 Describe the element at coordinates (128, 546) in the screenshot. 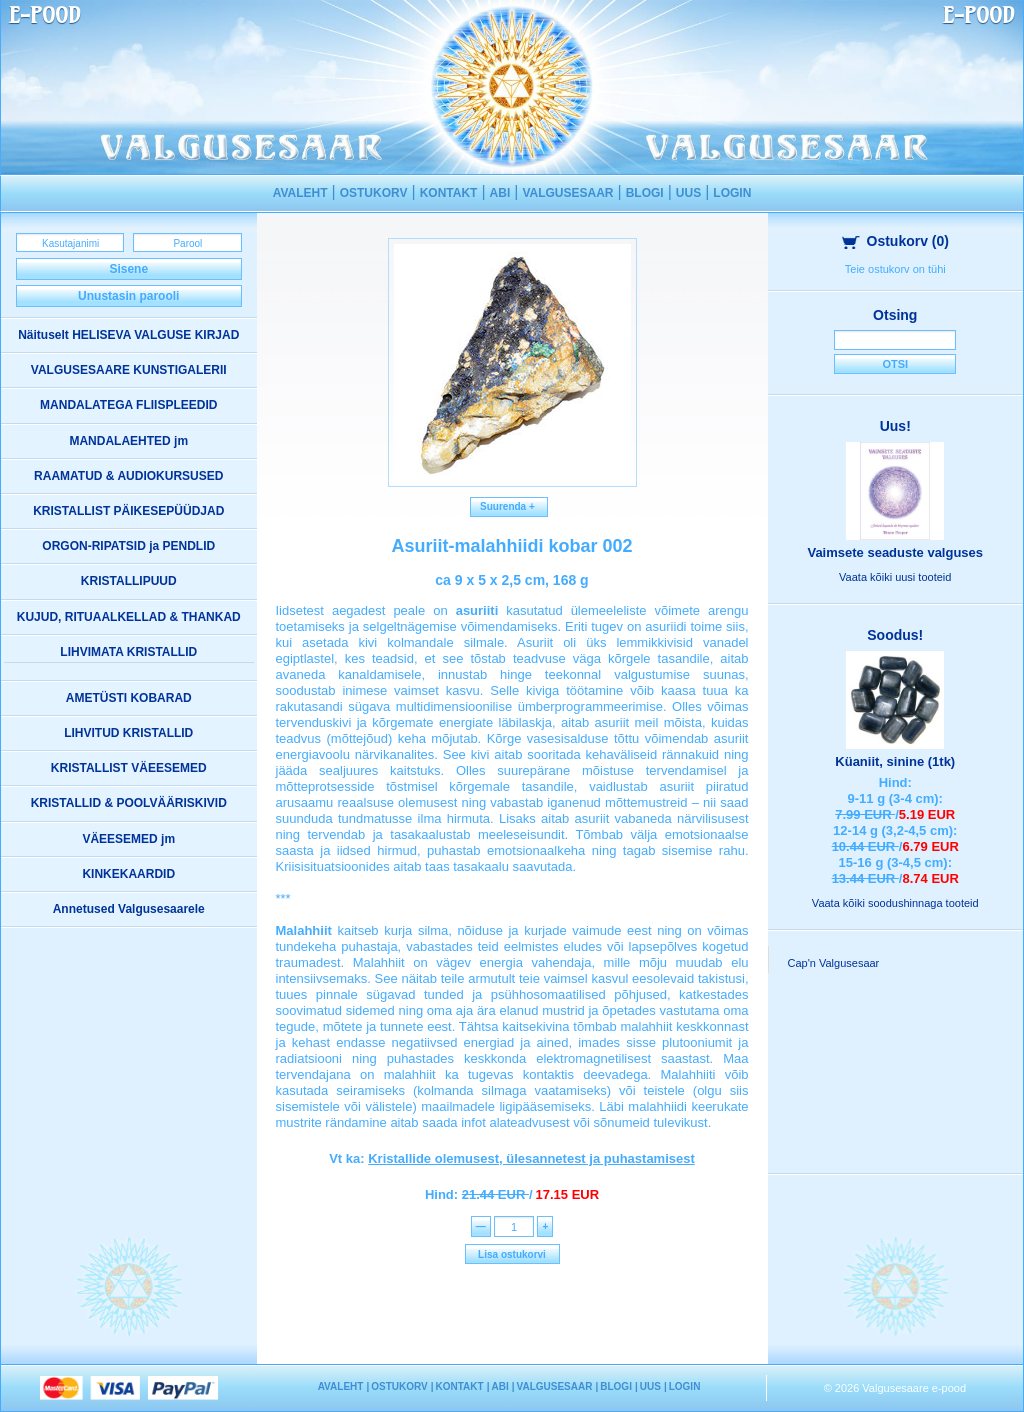

I see `ORGON-RIPATSID ja PENDLID` at that location.